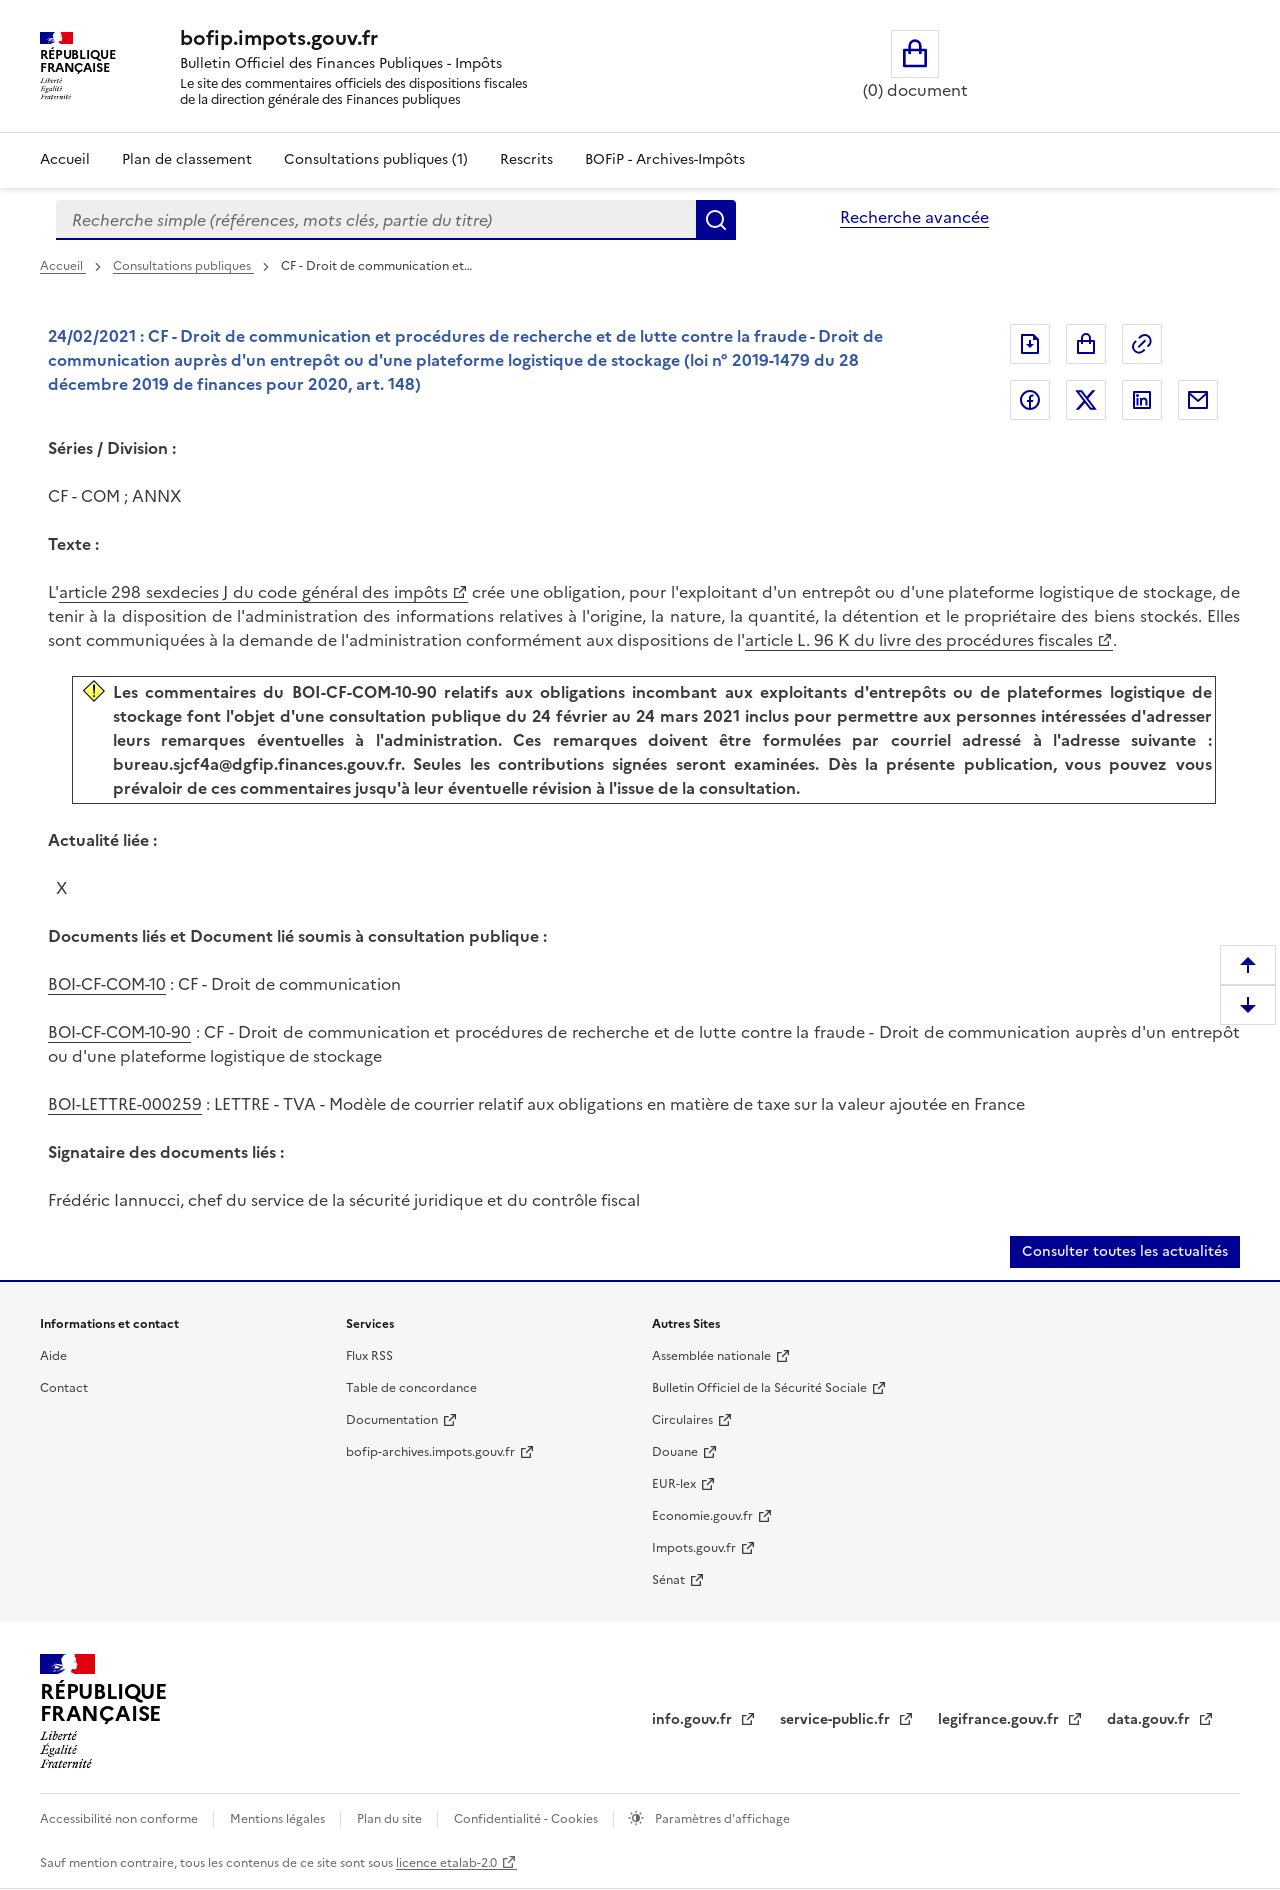  Describe the element at coordinates (682, 1420) in the screenshot. I see `Circulaires [Circulaires (nouvelle fenêtre)]` at that location.